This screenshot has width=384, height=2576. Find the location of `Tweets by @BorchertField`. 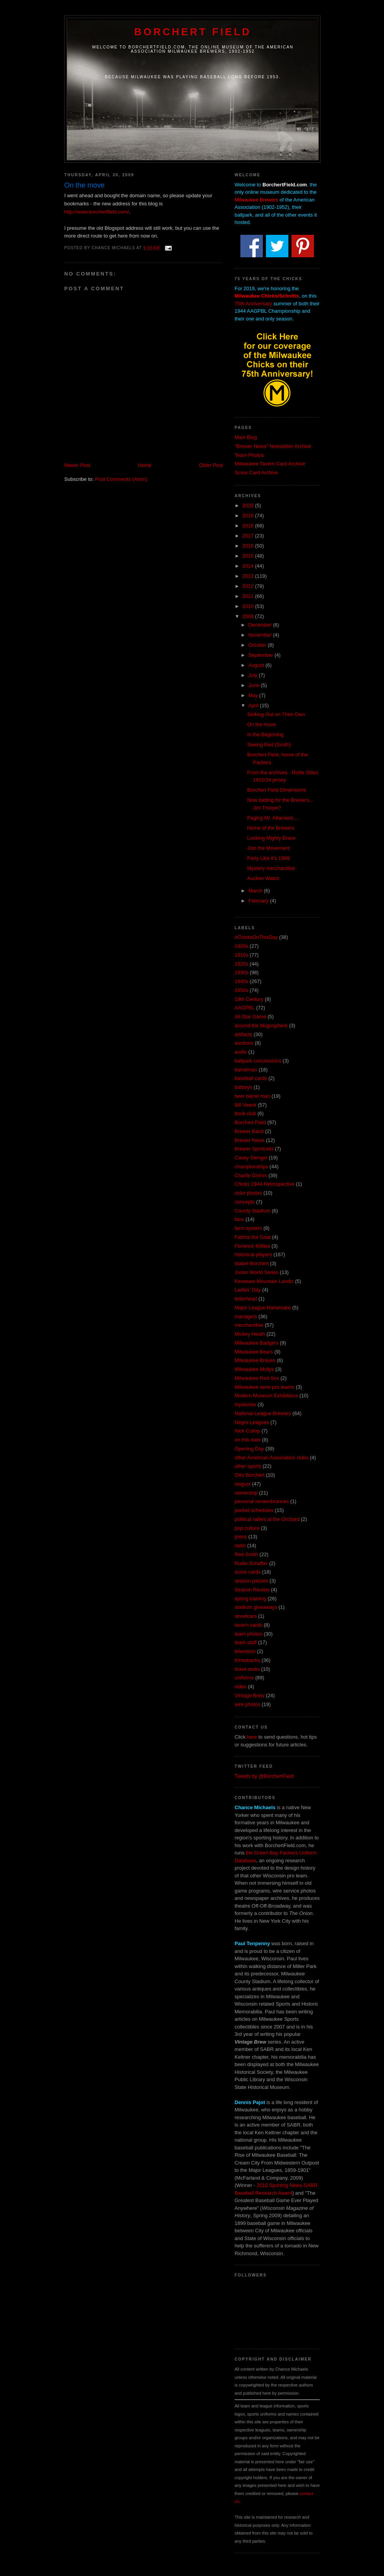

Tweets by @BorchertField is located at coordinates (264, 1776).